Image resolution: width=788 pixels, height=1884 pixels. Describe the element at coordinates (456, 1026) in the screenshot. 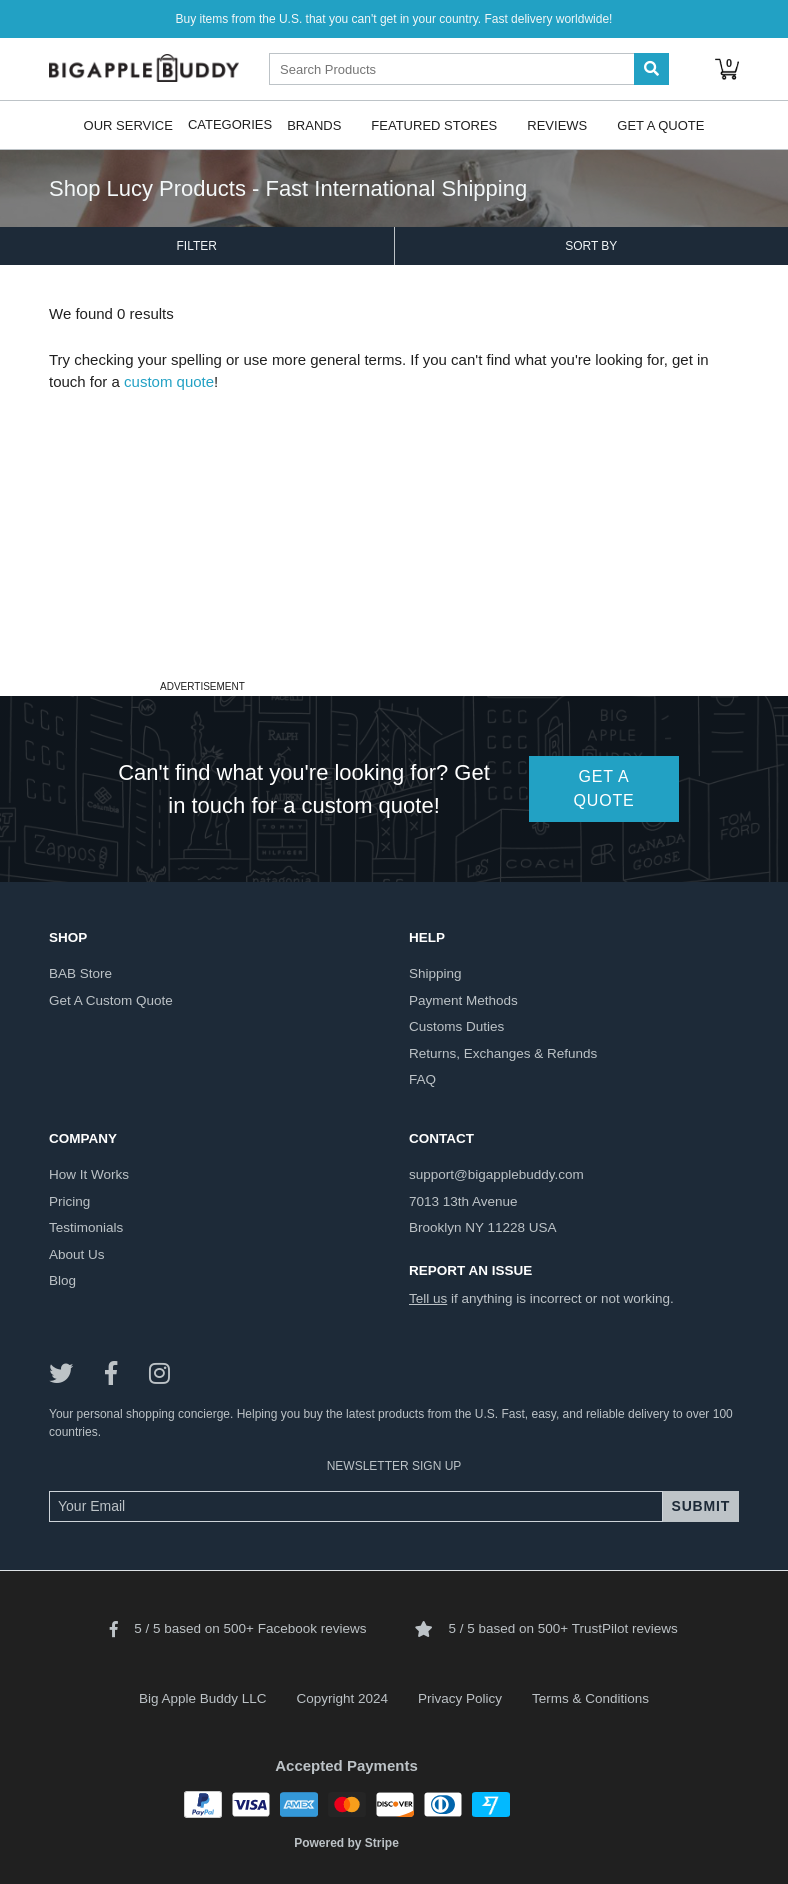

I see `customs duties` at that location.